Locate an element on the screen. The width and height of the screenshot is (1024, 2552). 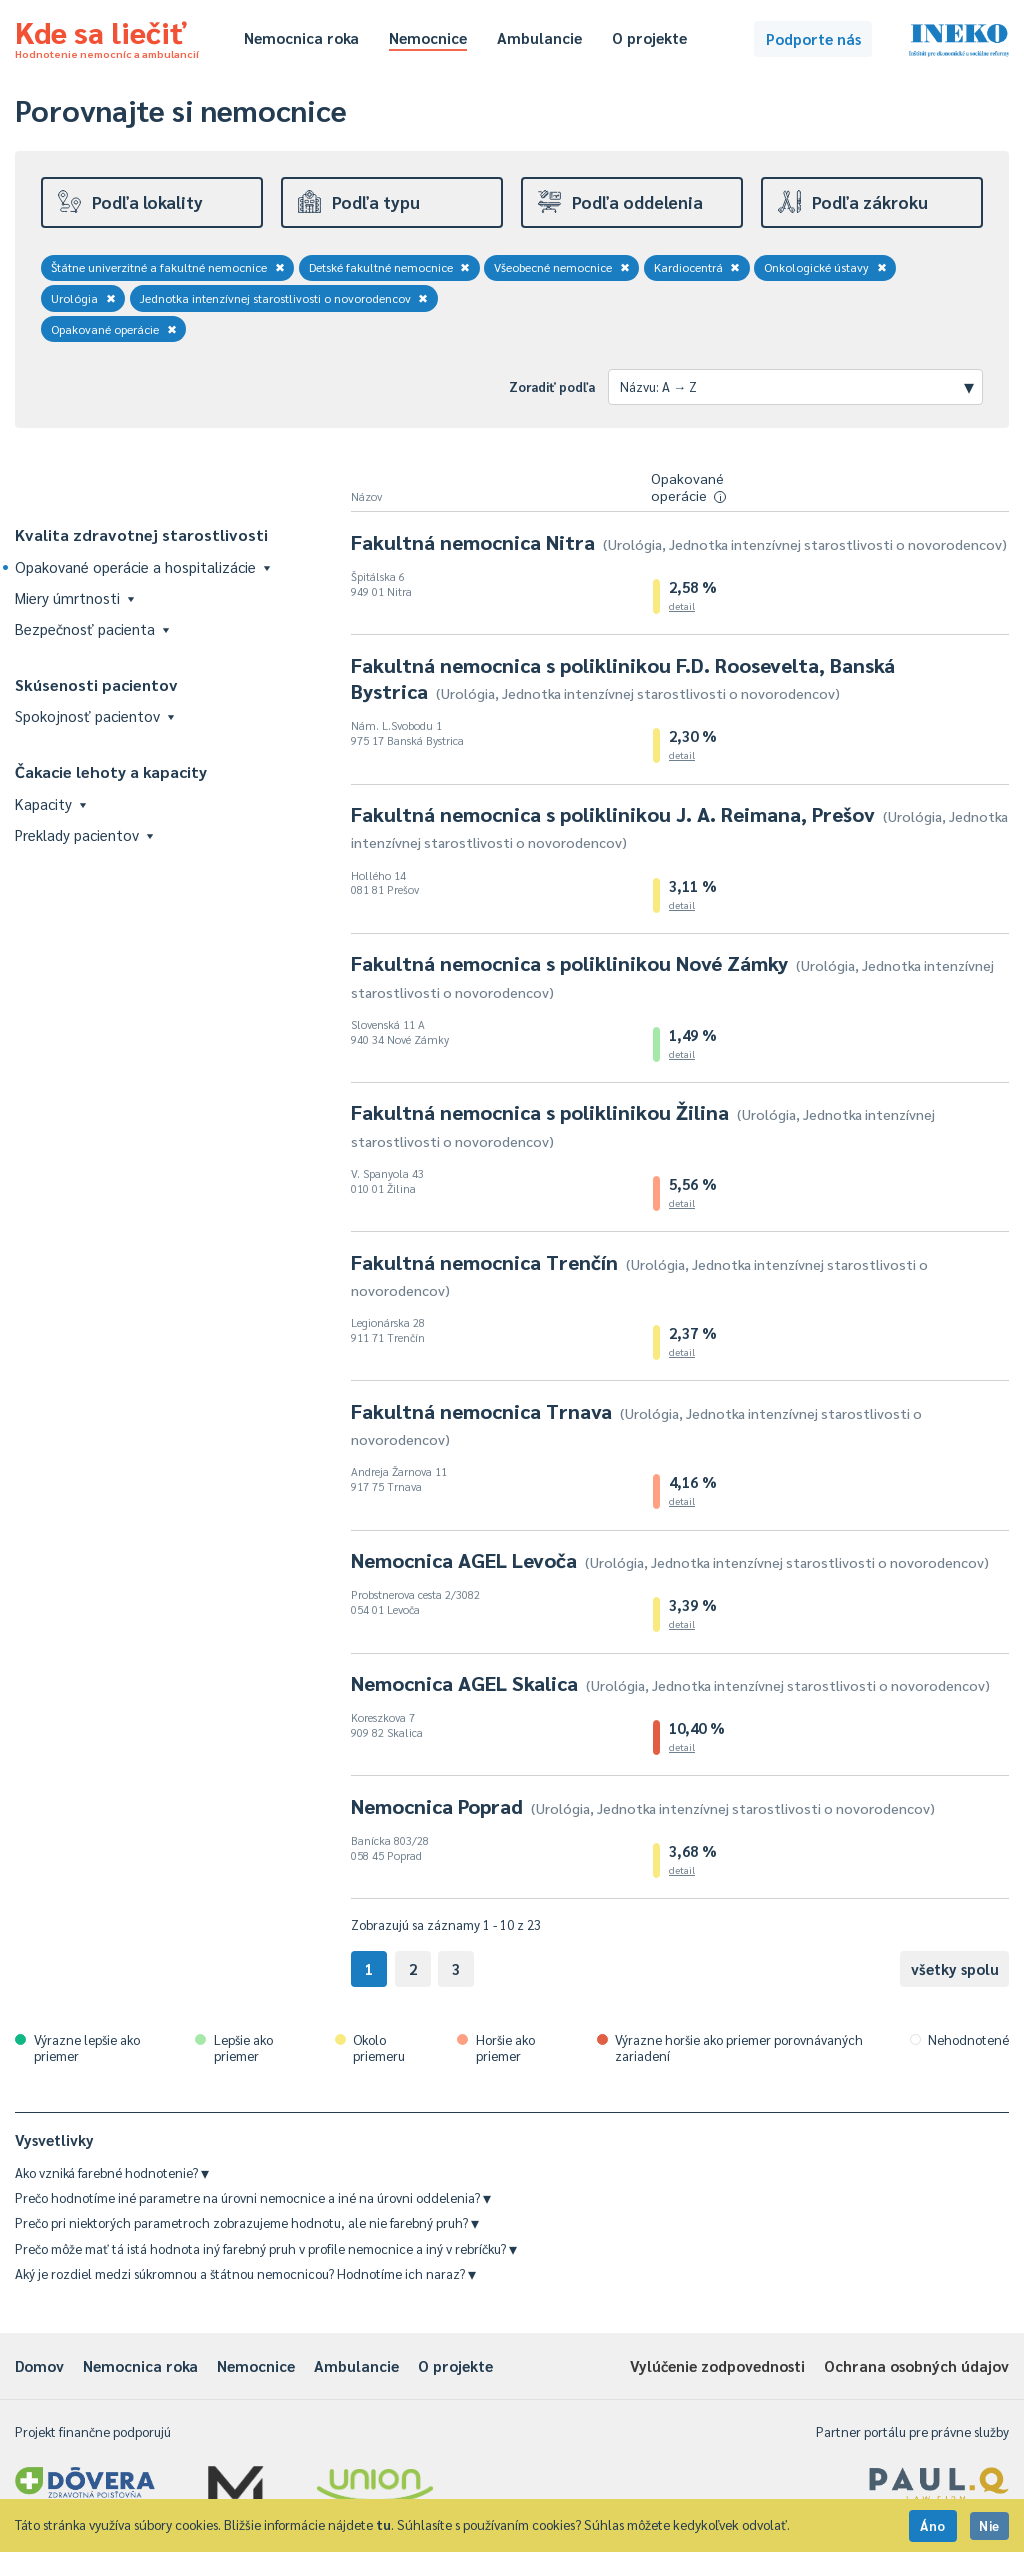
Čakacie lehoty a kapacity is located at coordinates (111, 771).